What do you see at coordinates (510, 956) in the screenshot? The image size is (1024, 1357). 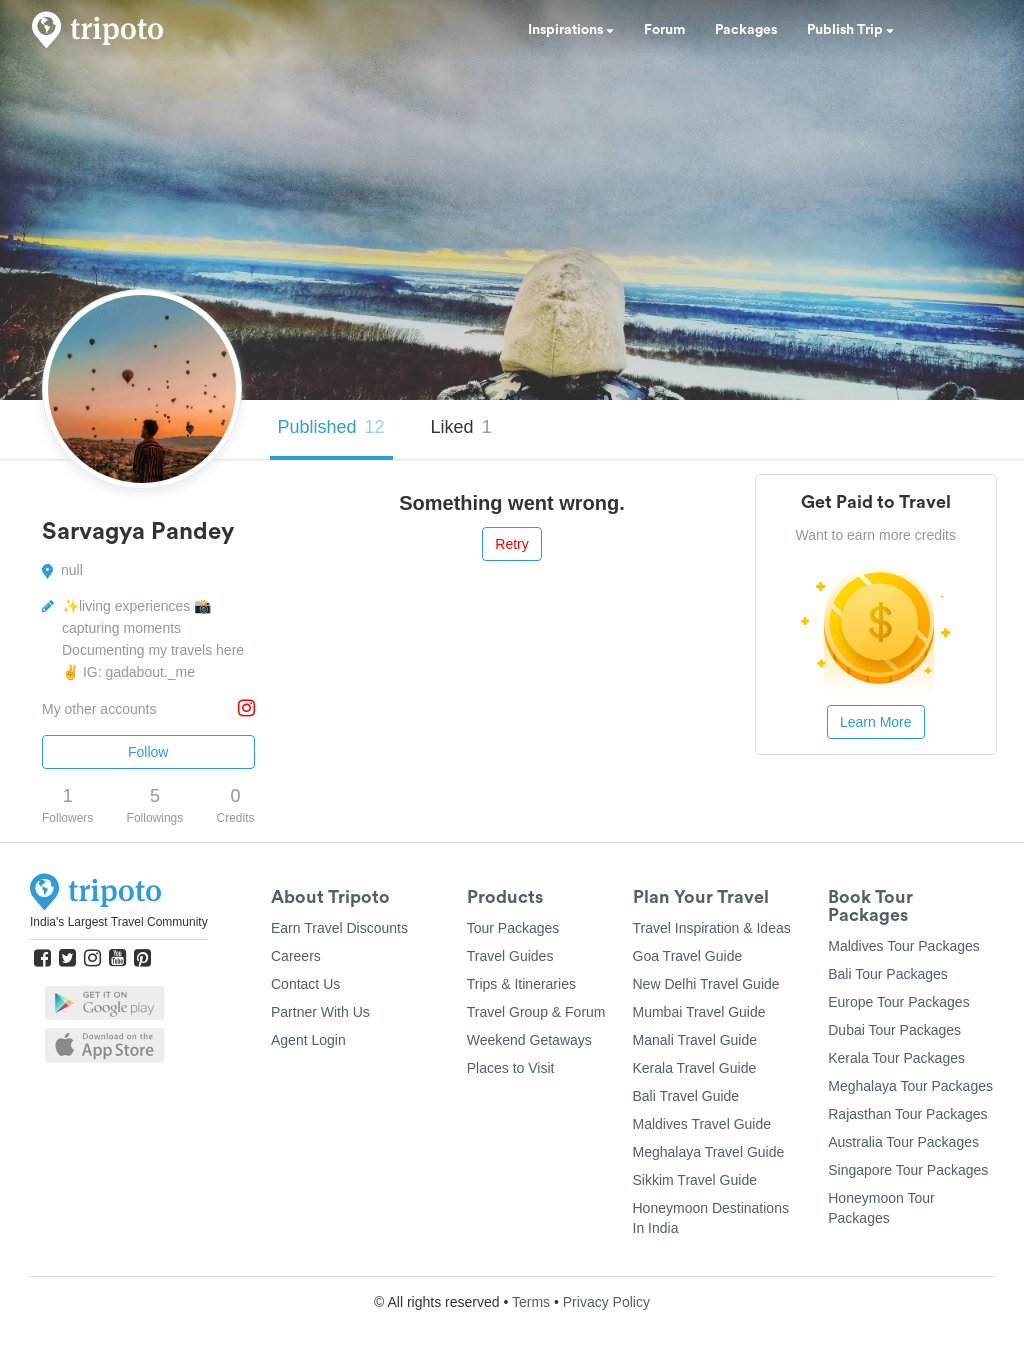 I see `Travel Guides` at bounding box center [510, 956].